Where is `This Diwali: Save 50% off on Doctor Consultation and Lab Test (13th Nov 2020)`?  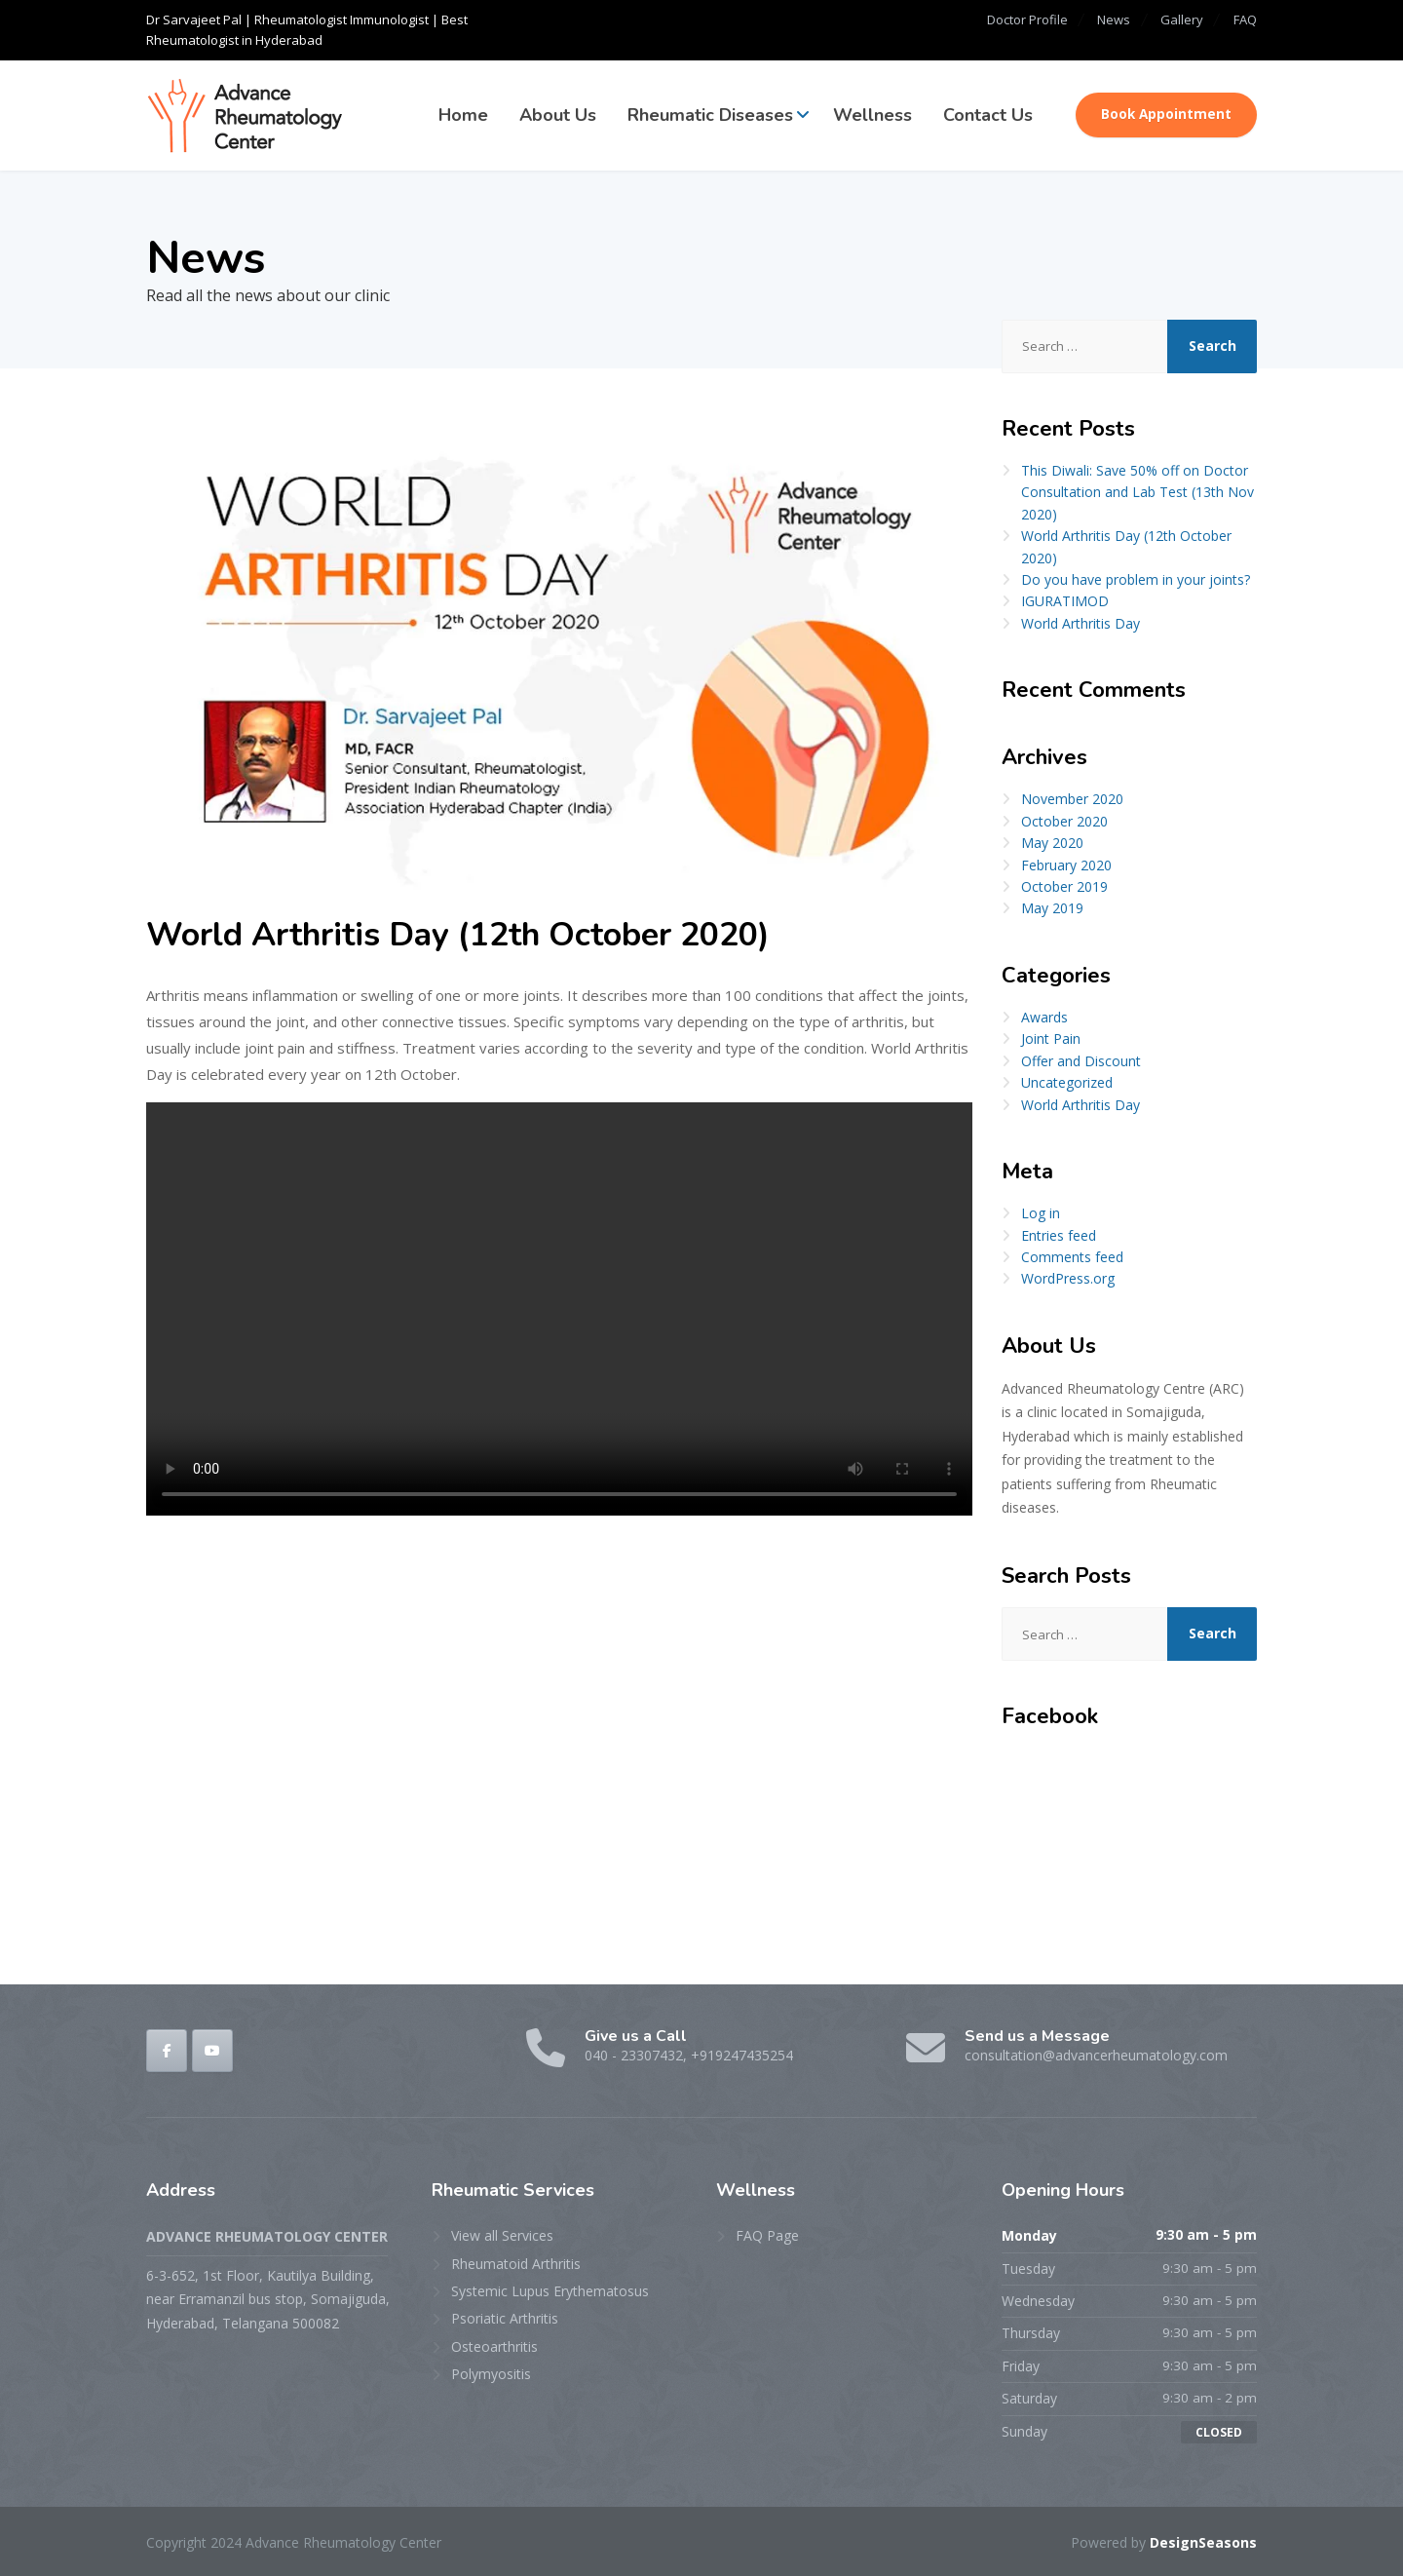 This Diwali: Save 50% off on Doctor Consultation and Lab Test (13th Nov 2020) is located at coordinates (1137, 492).